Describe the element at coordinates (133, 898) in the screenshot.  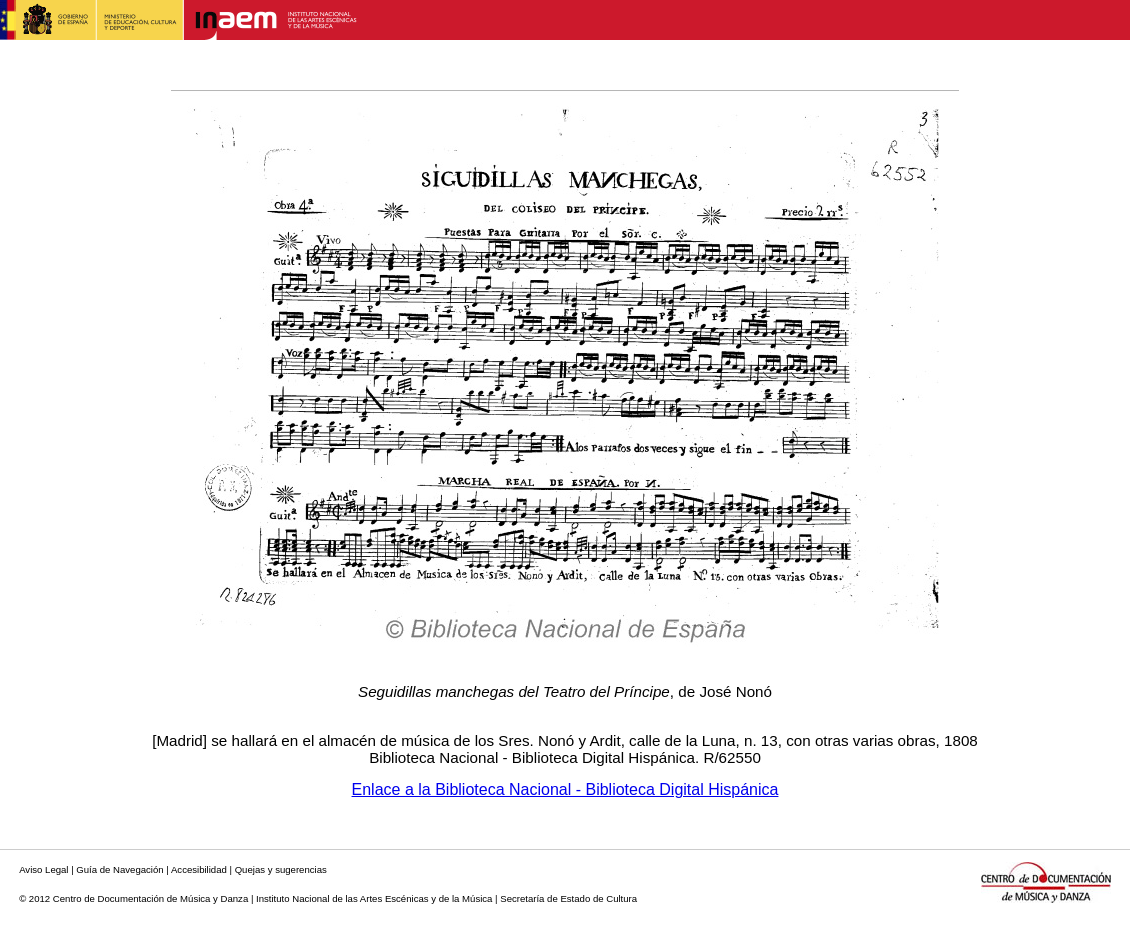
I see `© 2012 Centro de Documentación de Música y Danza` at that location.